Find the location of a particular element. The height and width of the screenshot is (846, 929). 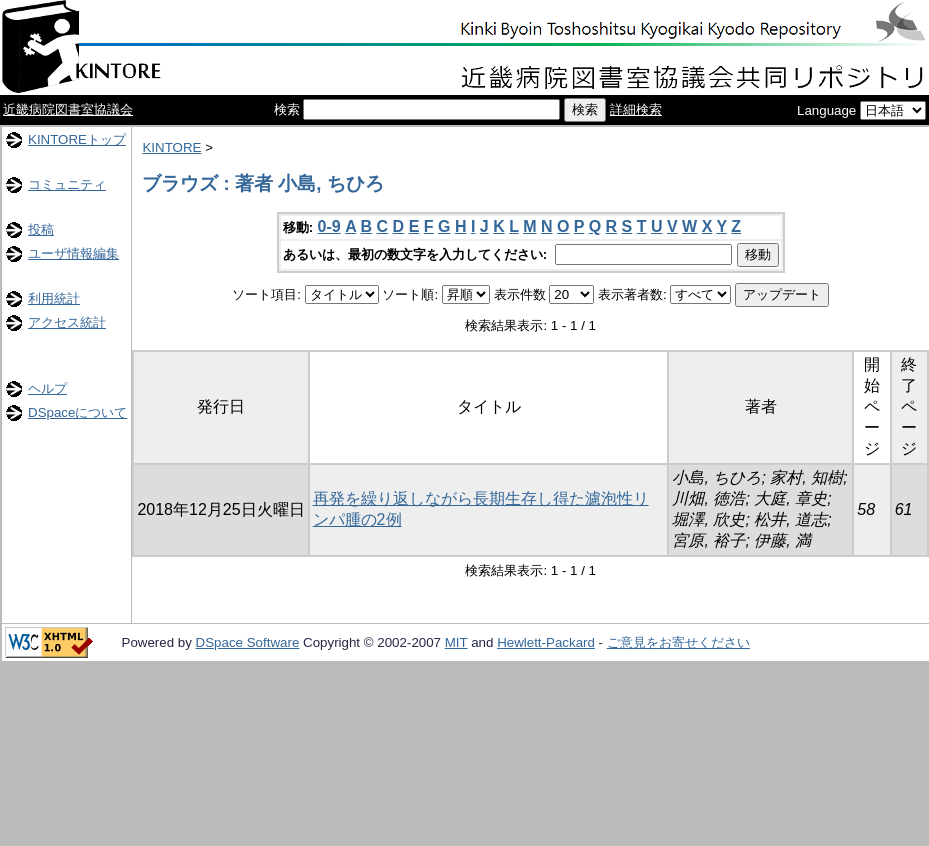

利用統計 is located at coordinates (54, 298).